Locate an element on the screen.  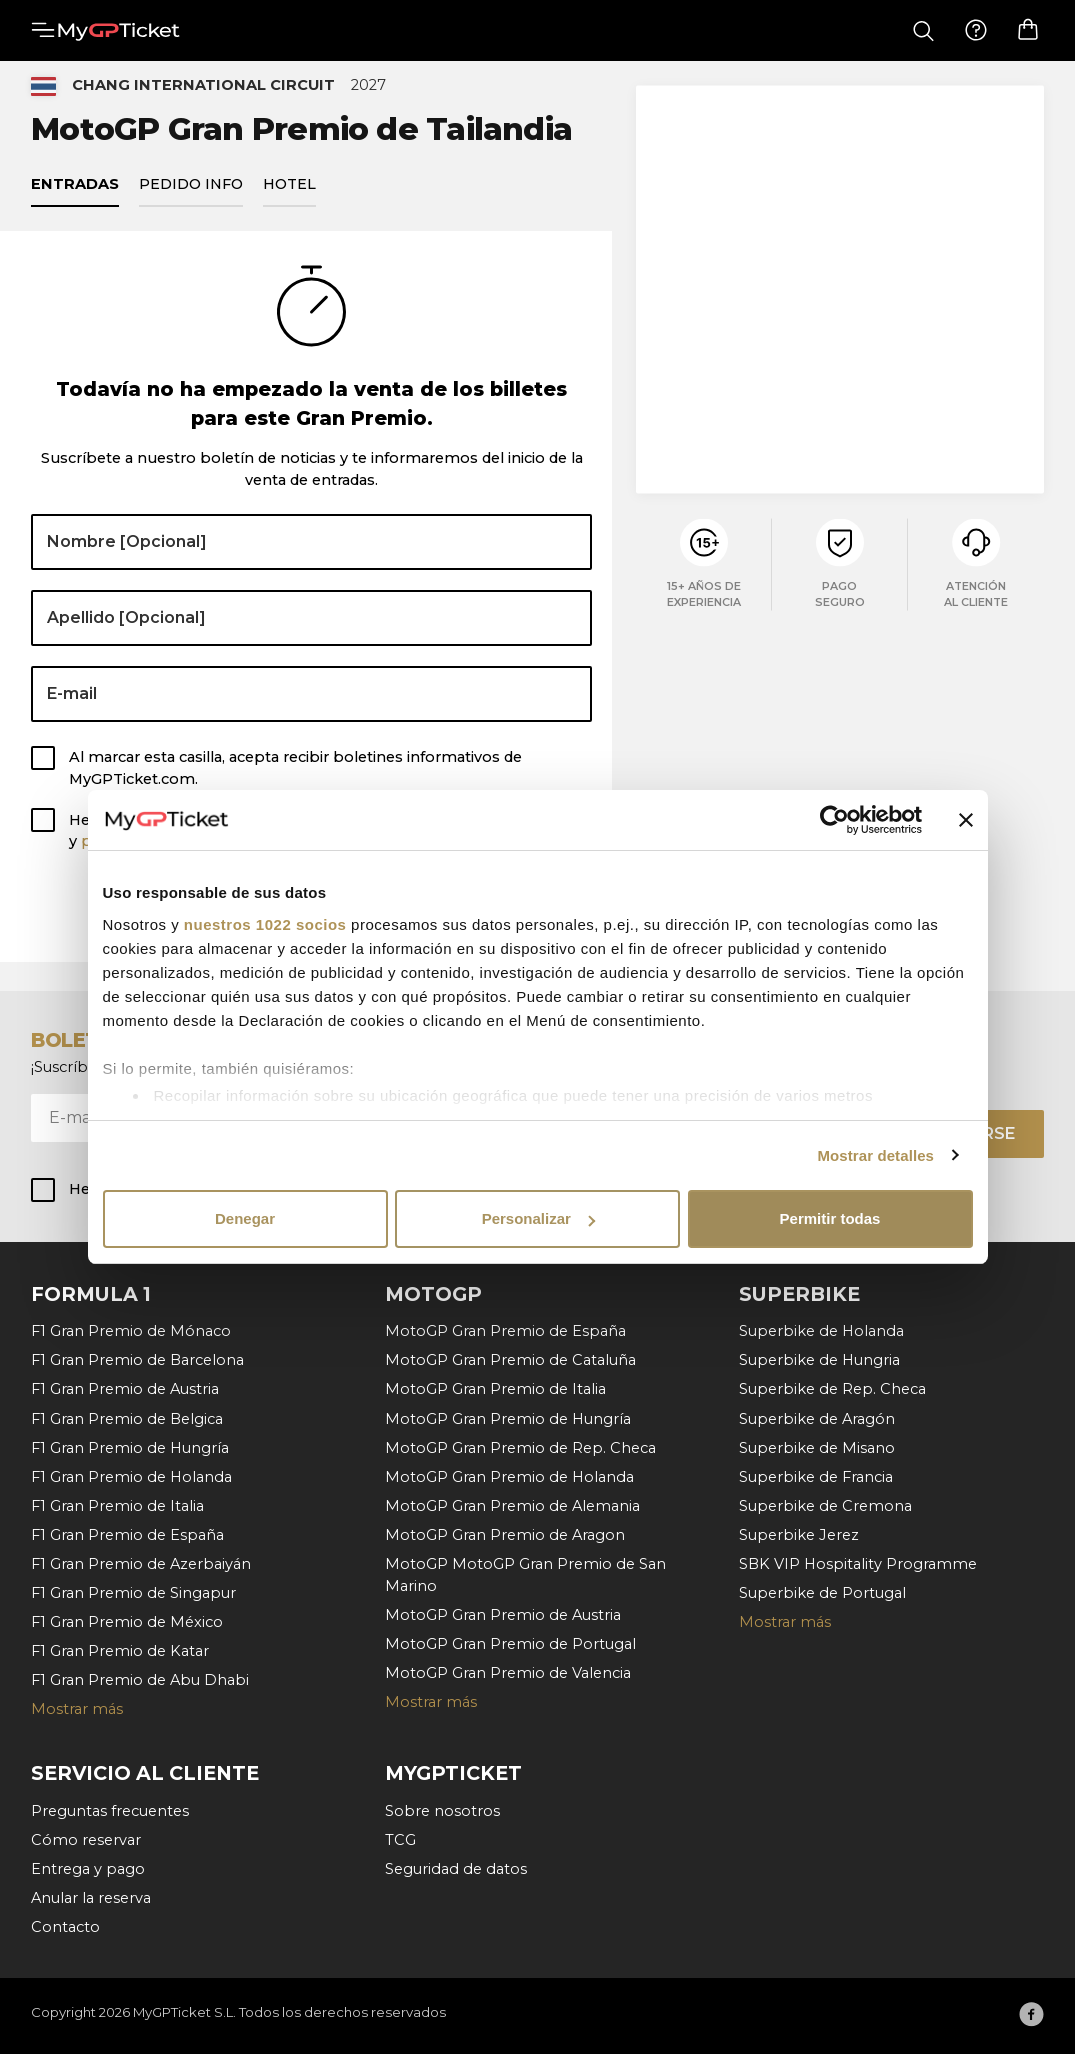
F1 Gran Premio de Austria is located at coordinates (125, 1390).